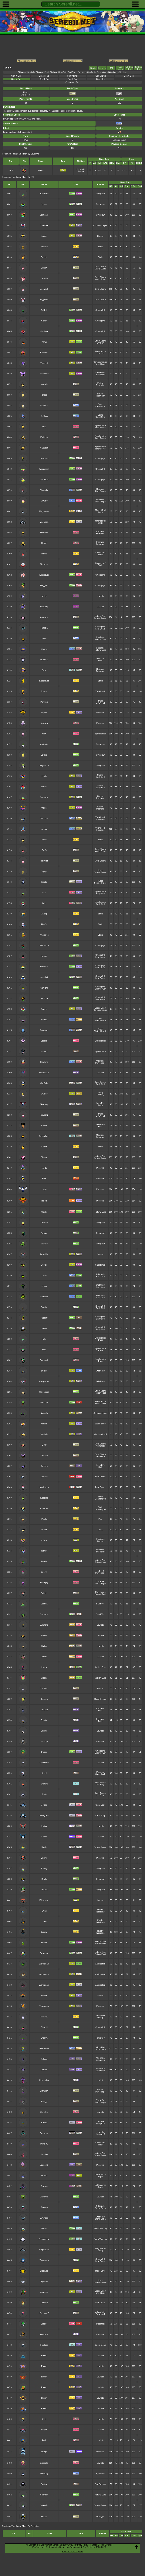  I want to click on Zapdos, so click(44, 713).